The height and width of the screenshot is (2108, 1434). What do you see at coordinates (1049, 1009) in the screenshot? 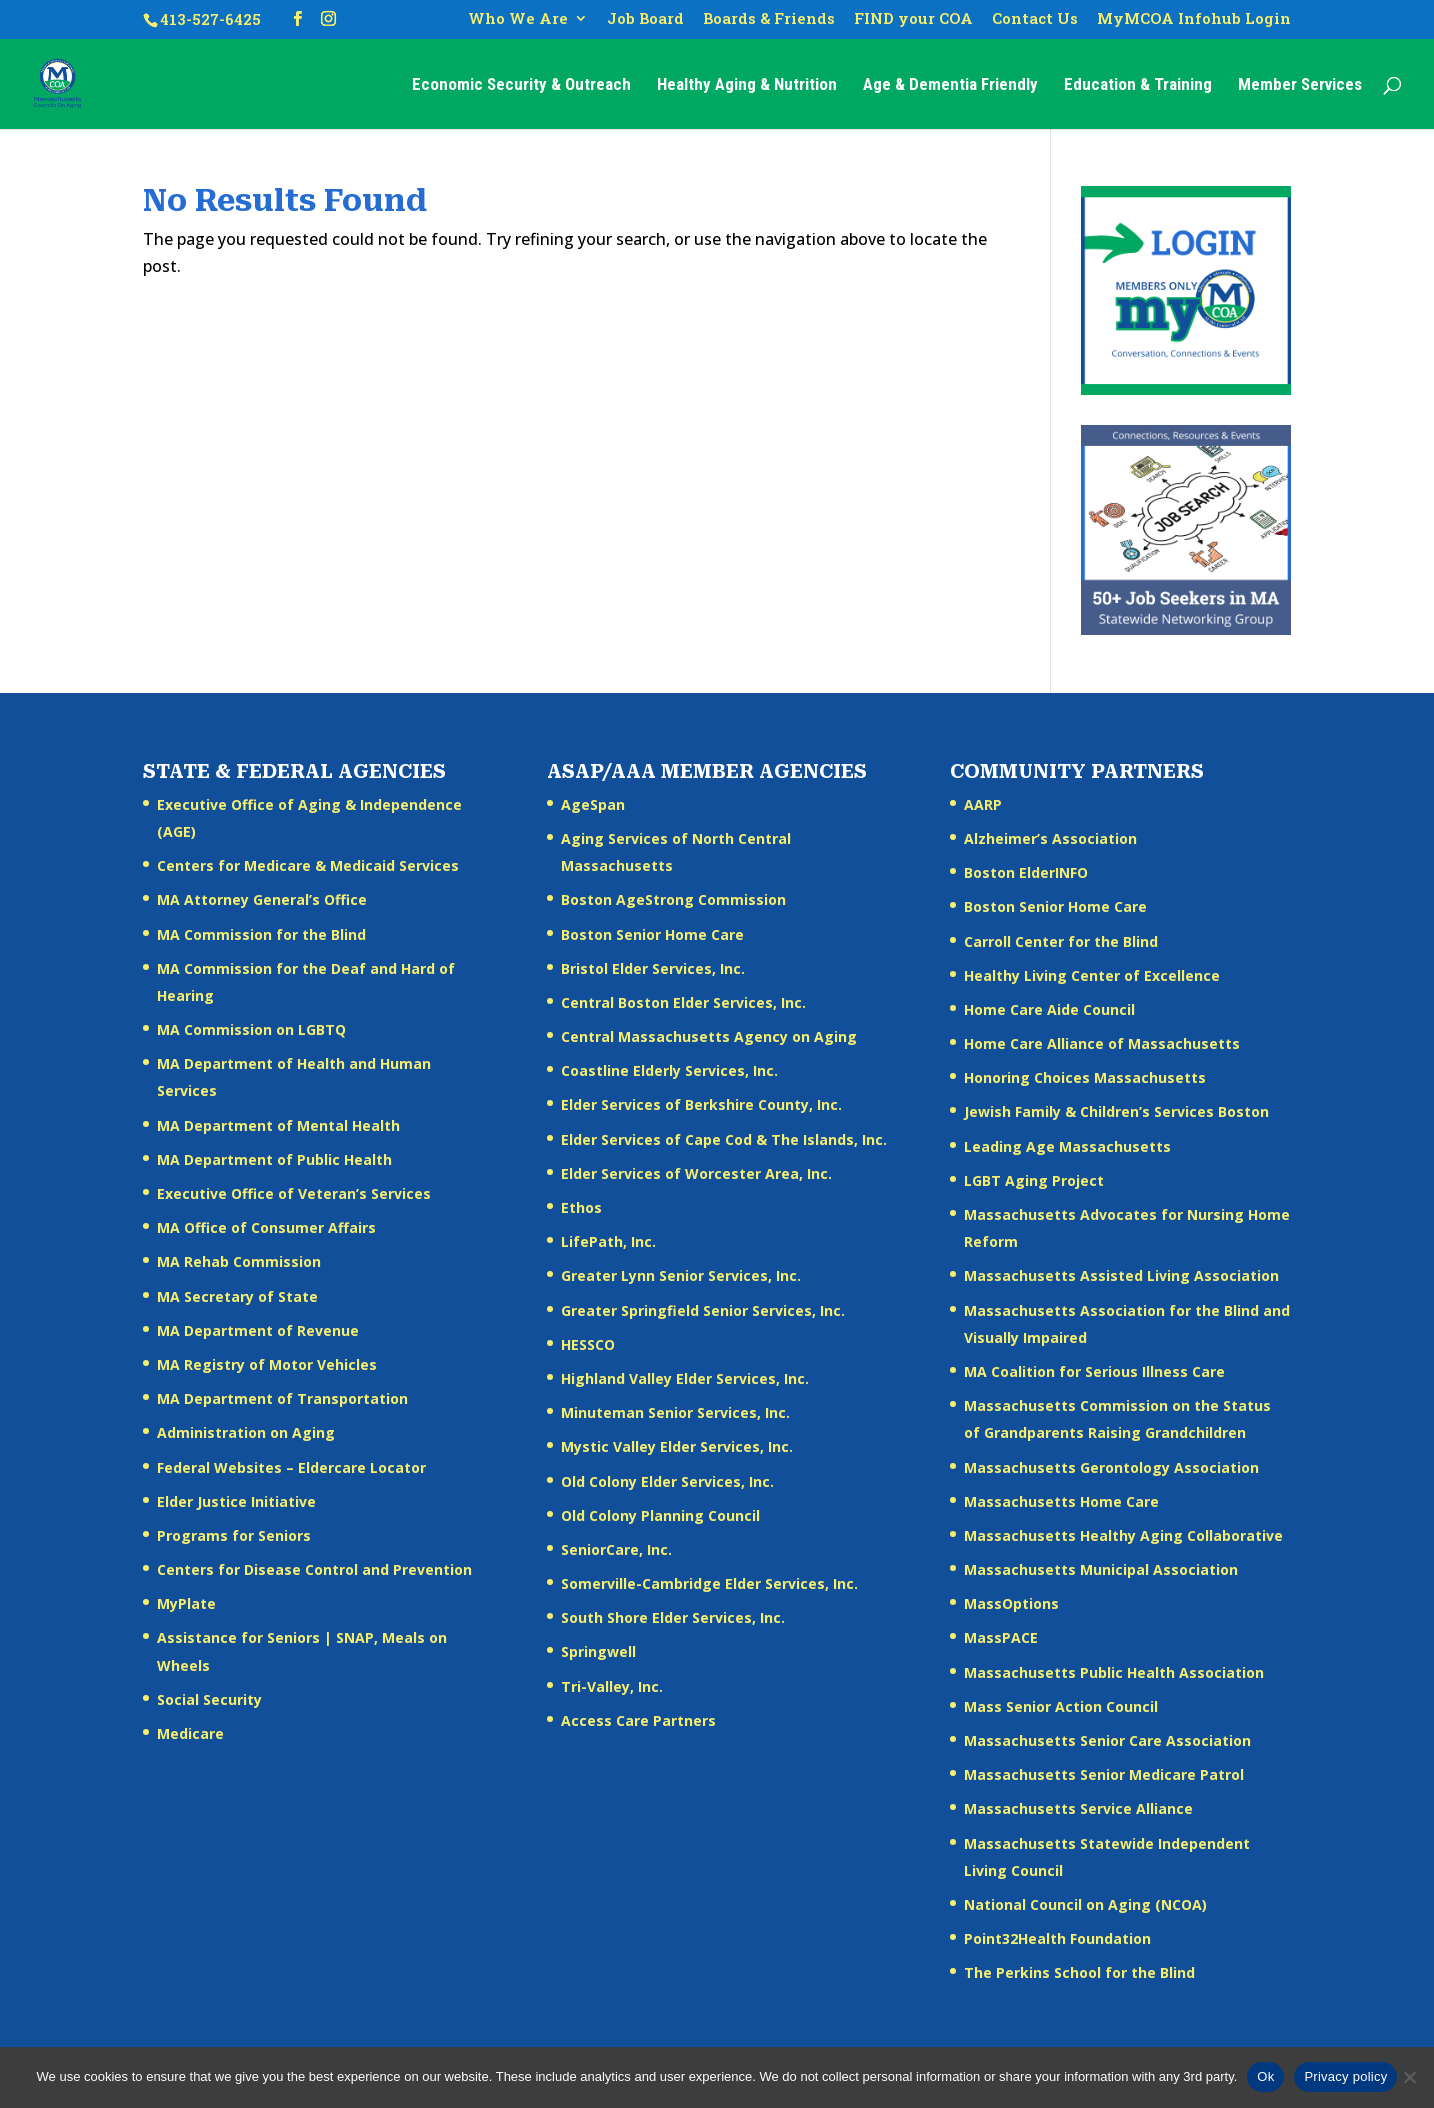
I see `Home Care Aide Council` at bounding box center [1049, 1009].